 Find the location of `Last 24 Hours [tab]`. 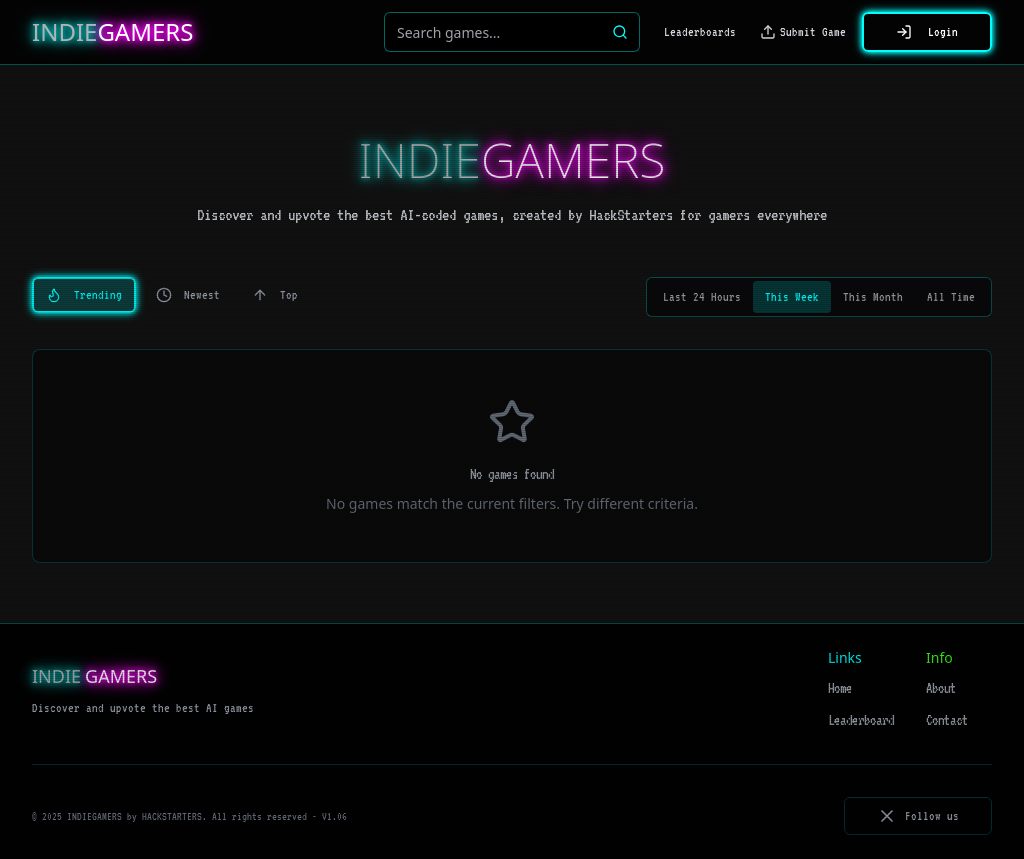

Last 24 Hours [tab] is located at coordinates (702, 297).